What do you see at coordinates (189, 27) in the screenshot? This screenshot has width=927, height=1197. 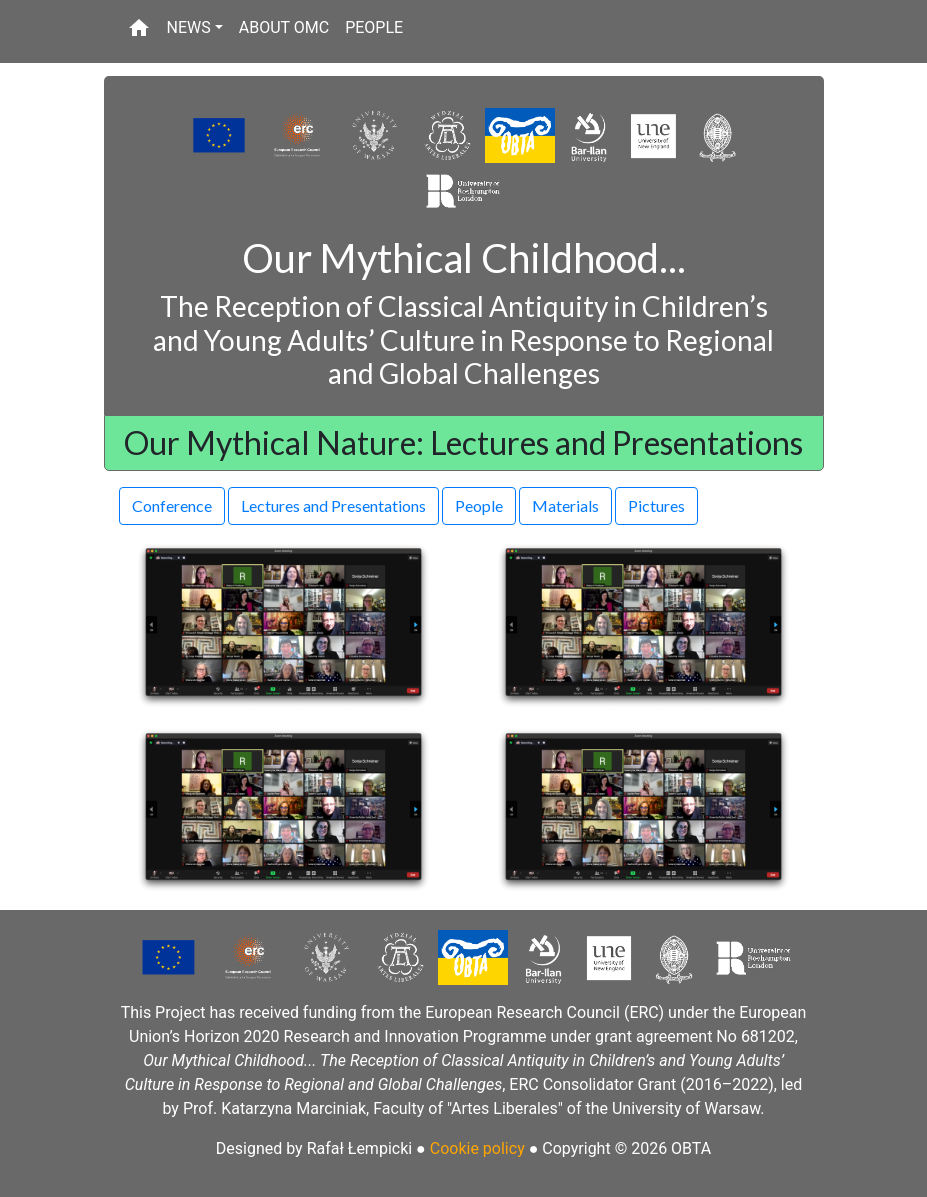 I see `NEWS [button]` at bounding box center [189, 27].